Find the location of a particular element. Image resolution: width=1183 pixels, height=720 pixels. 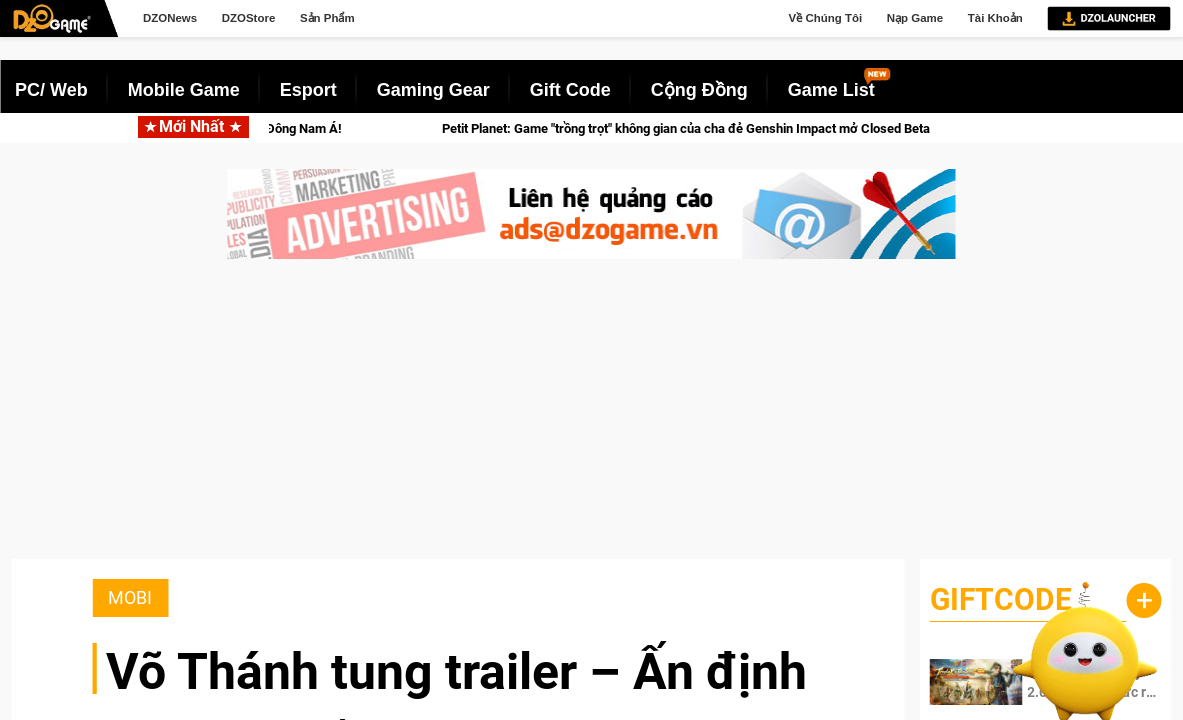

Về Chúng Tôi is located at coordinates (826, 18).